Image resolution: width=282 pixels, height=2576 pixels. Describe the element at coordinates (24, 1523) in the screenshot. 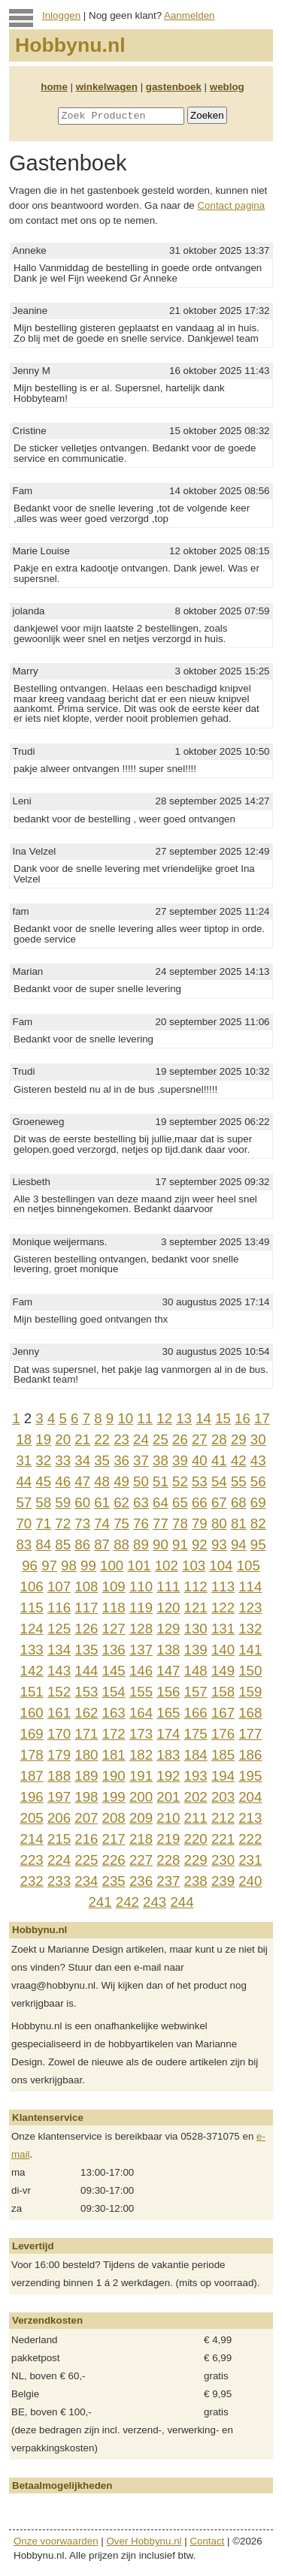

I see `70` at that location.